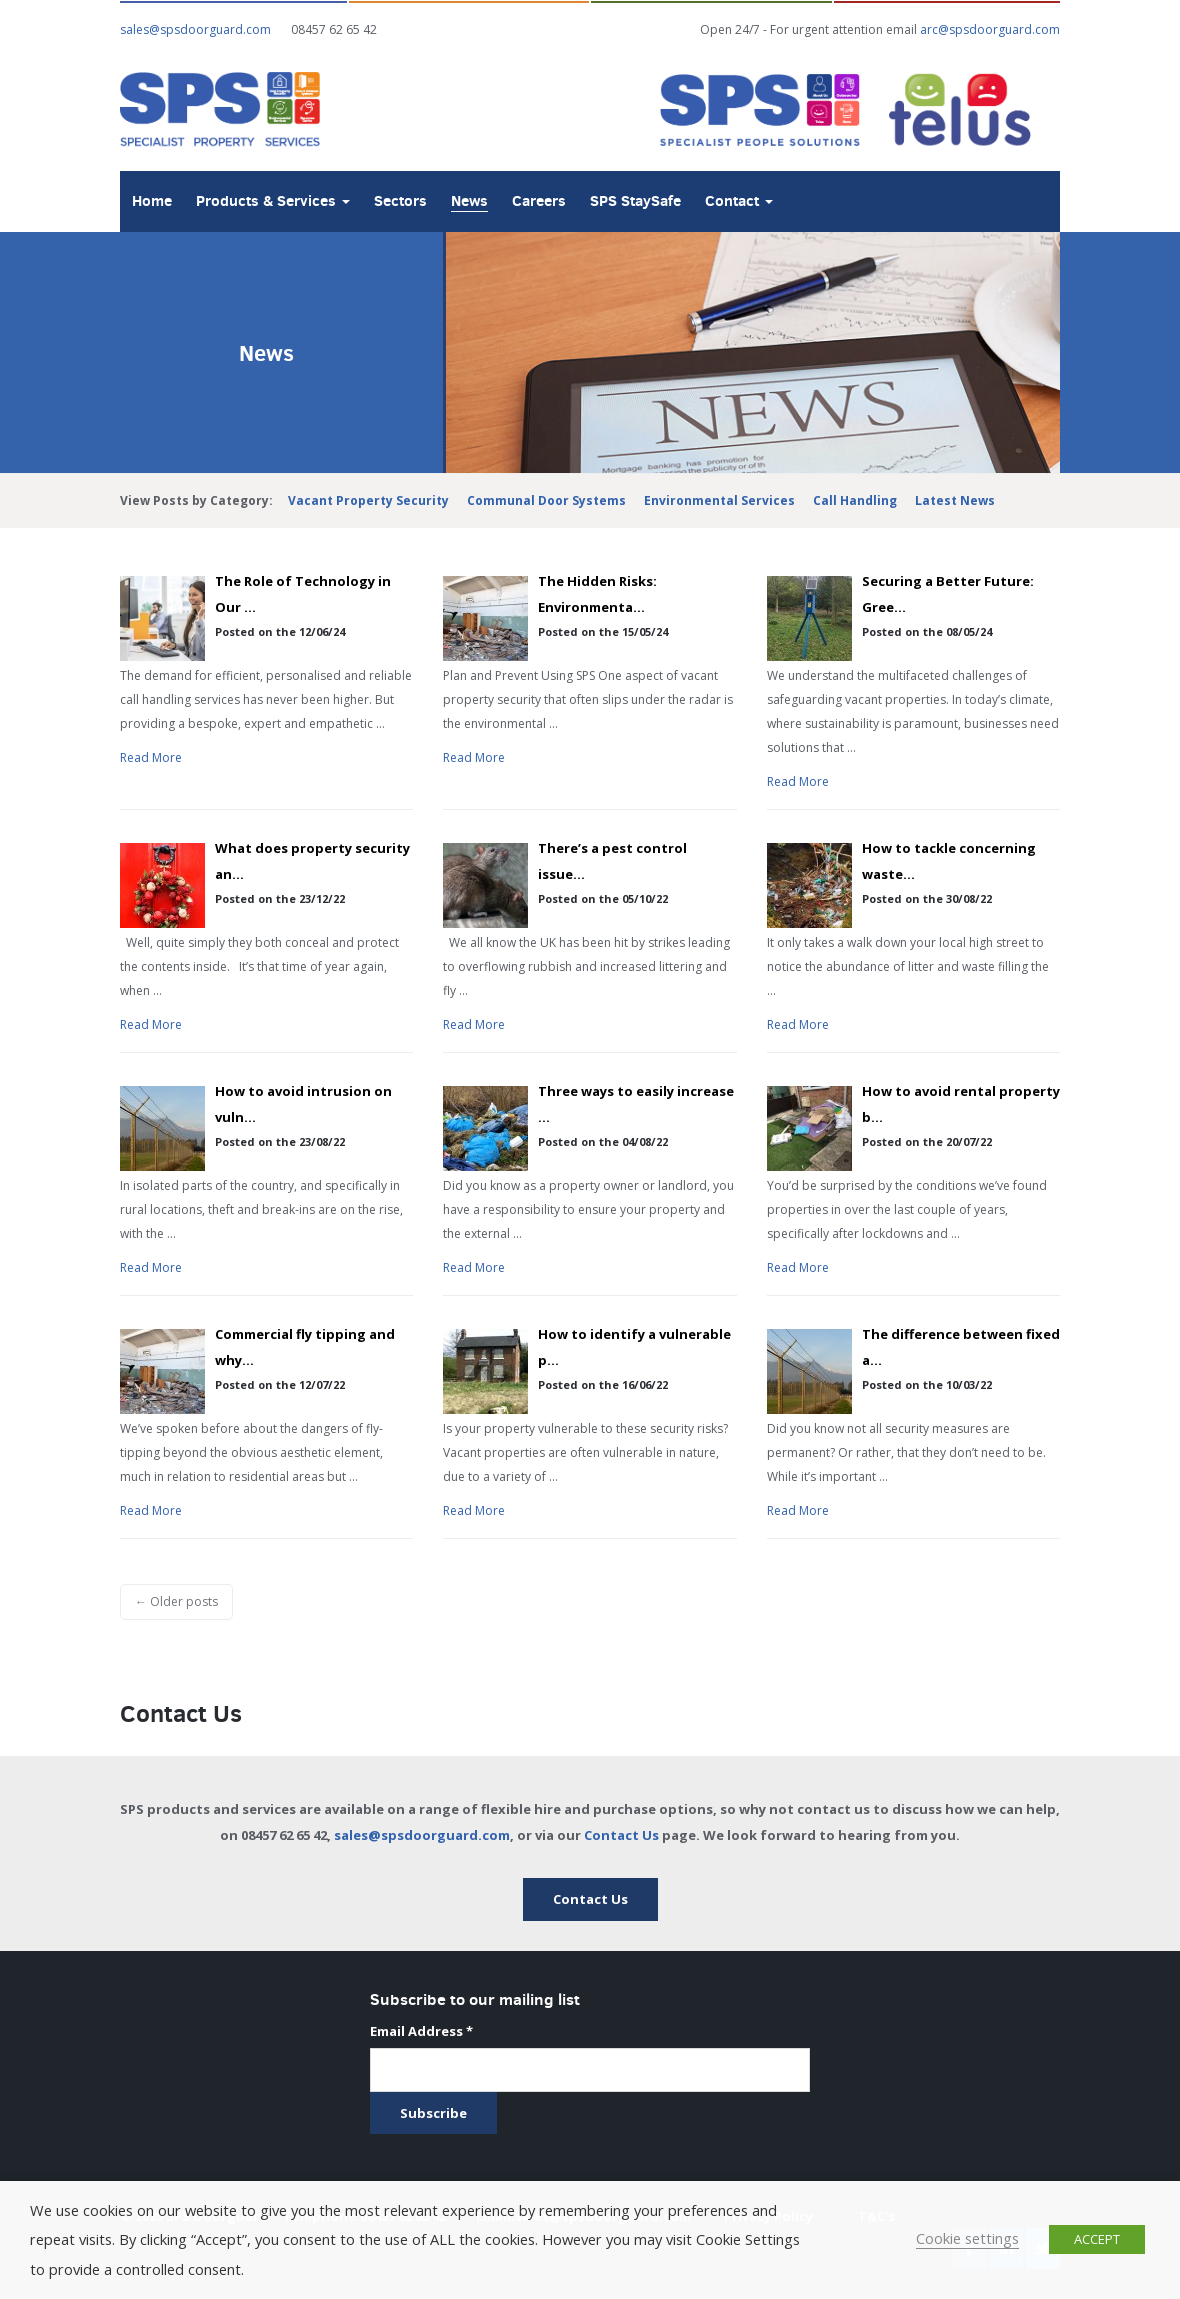  What do you see at coordinates (855, 500) in the screenshot?
I see `Call Handling` at bounding box center [855, 500].